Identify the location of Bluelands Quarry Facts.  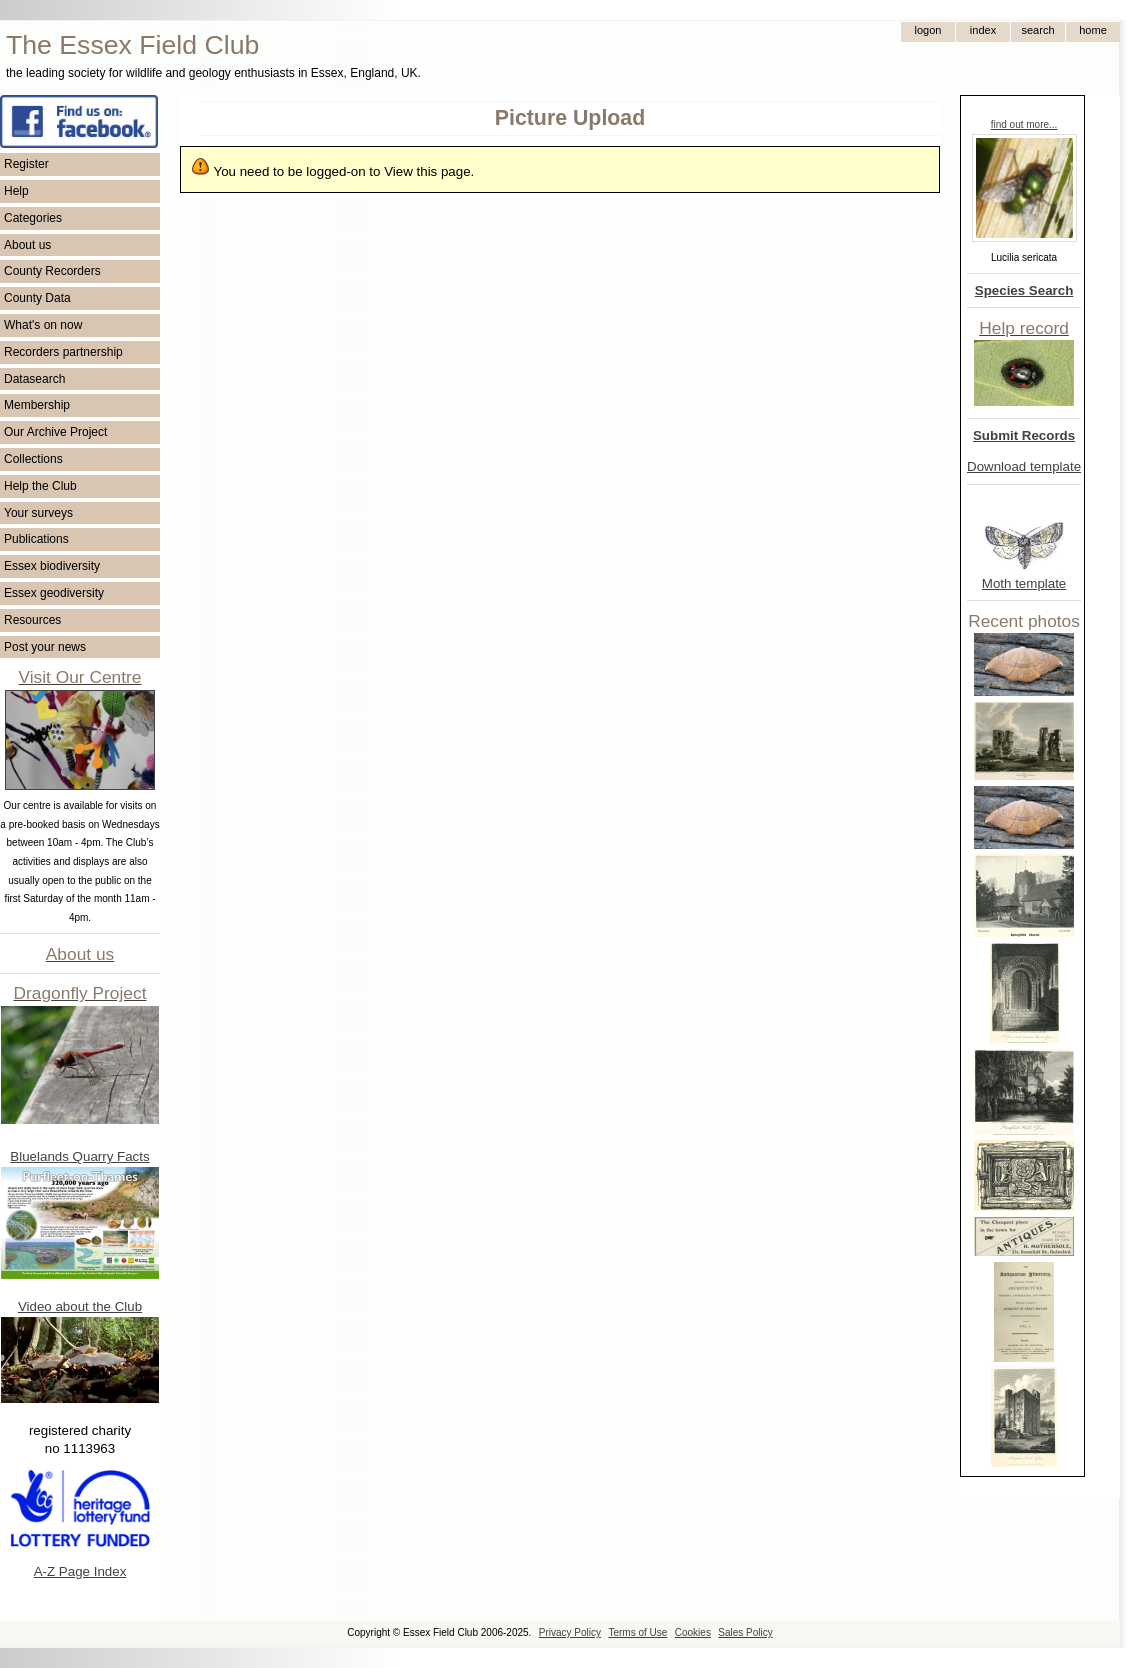
(79, 1156).